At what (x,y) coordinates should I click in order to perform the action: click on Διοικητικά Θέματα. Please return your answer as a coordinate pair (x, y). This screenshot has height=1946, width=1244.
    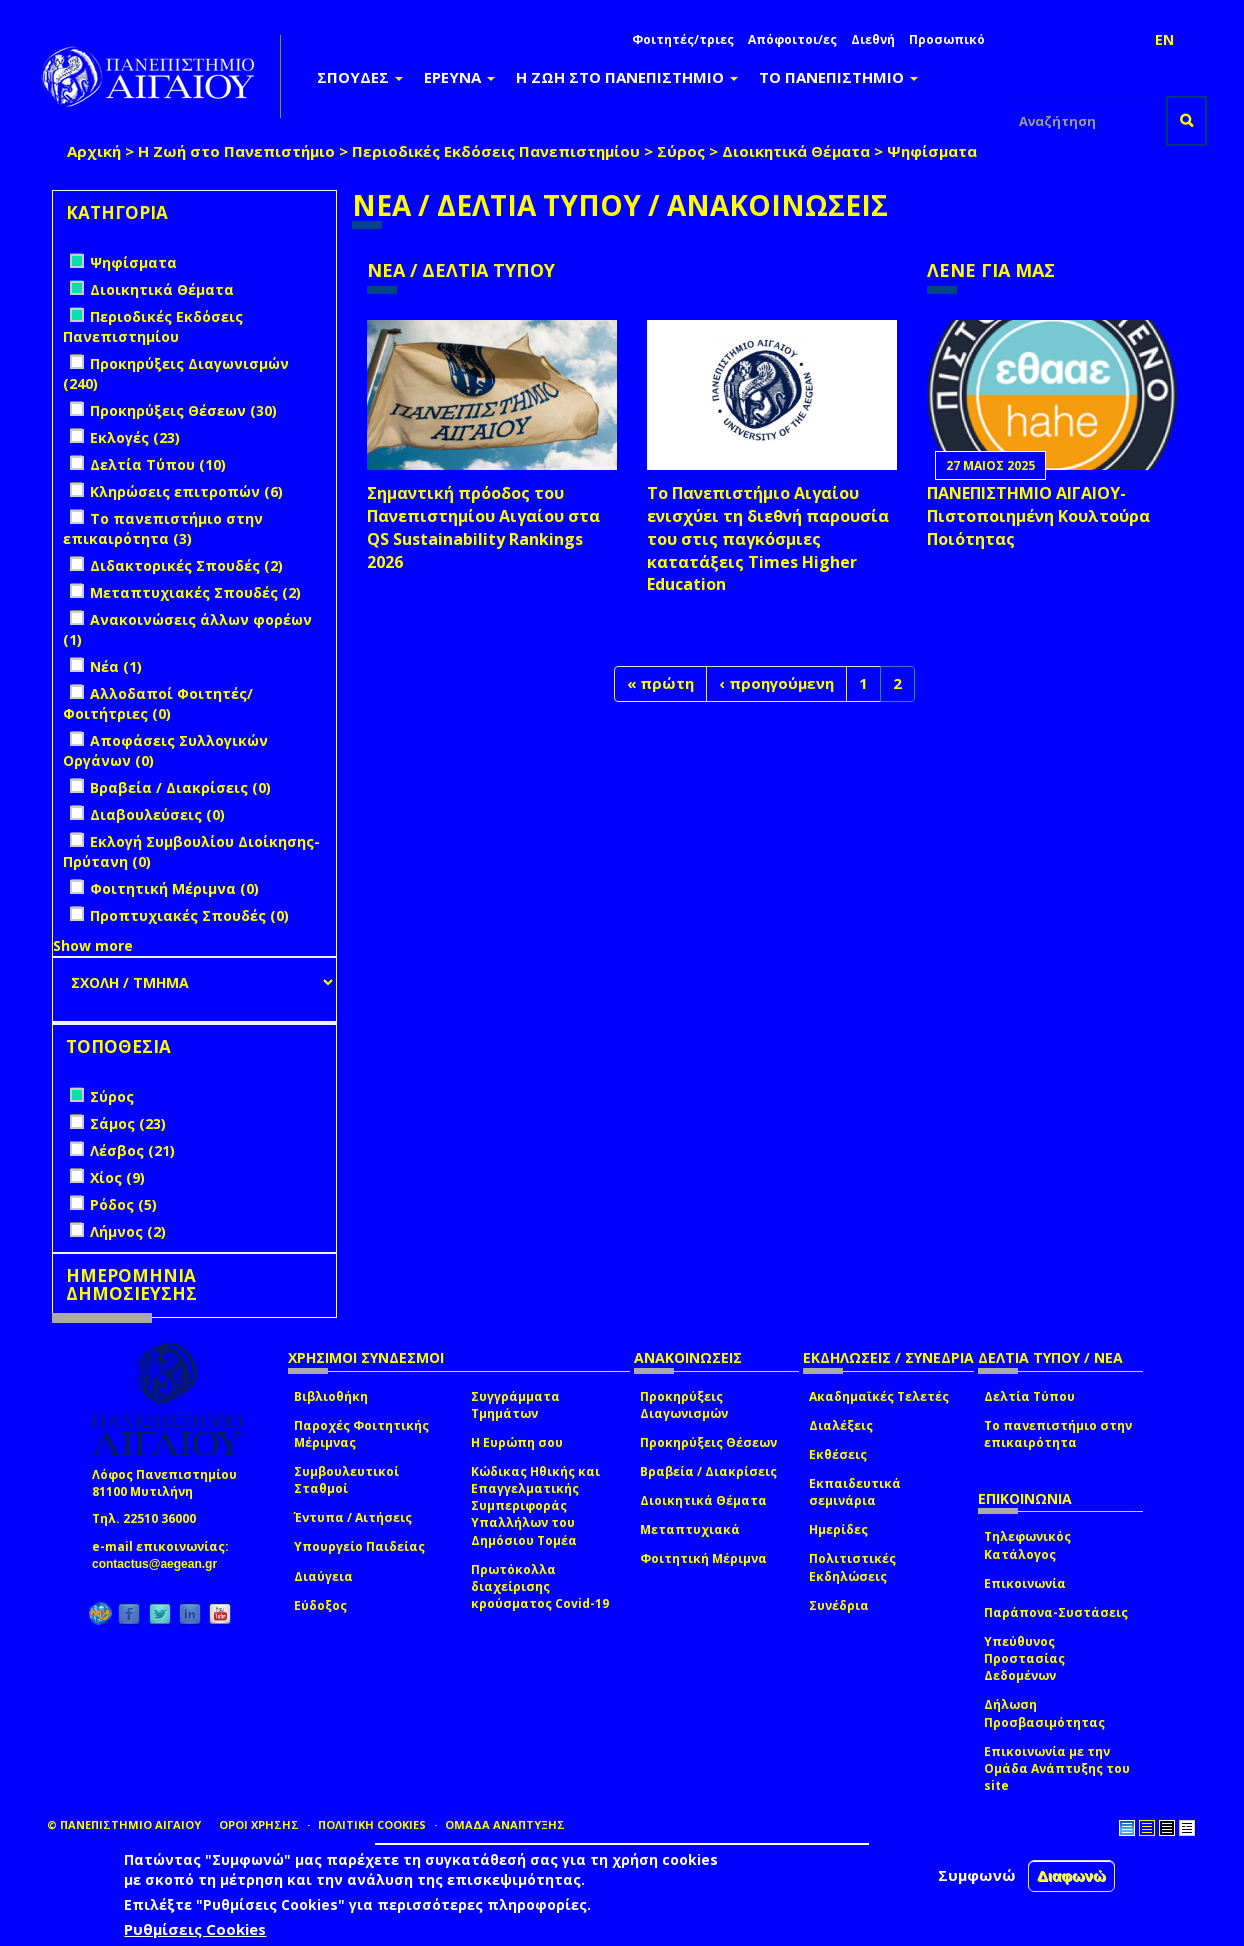
    Looking at the image, I should click on (796, 151).